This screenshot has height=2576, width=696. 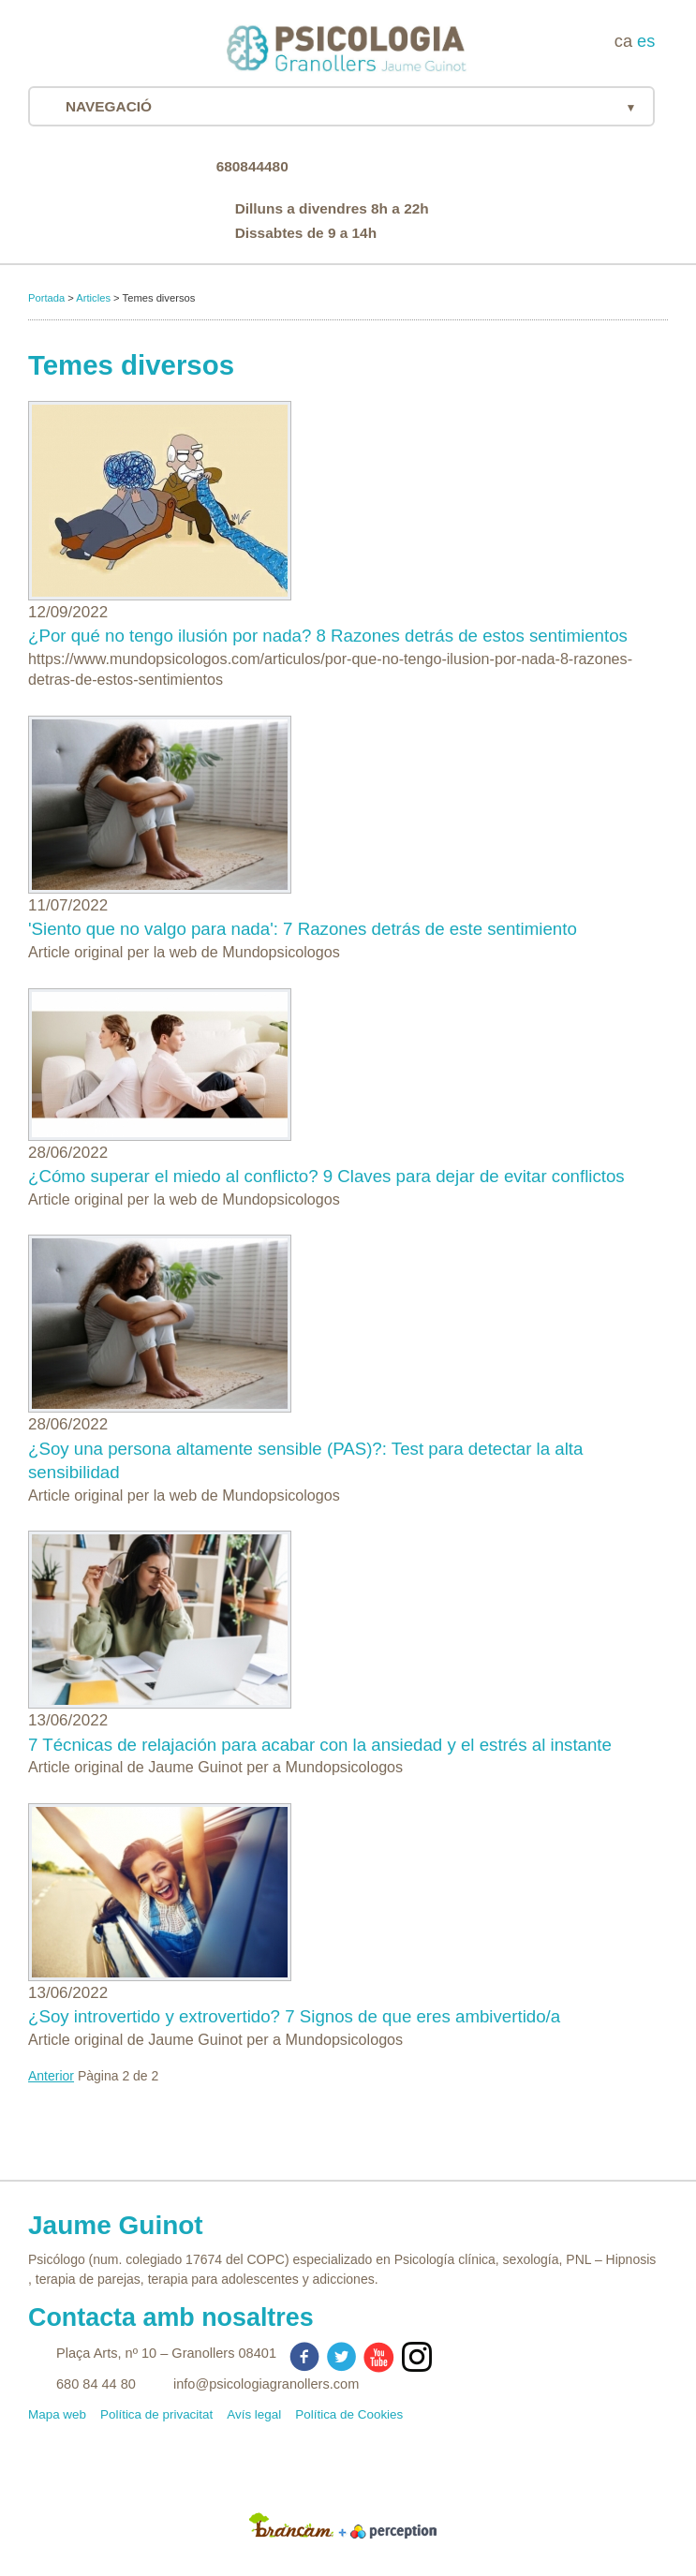 What do you see at coordinates (646, 41) in the screenshot?
I see `es` at bounding box center [646, 41].